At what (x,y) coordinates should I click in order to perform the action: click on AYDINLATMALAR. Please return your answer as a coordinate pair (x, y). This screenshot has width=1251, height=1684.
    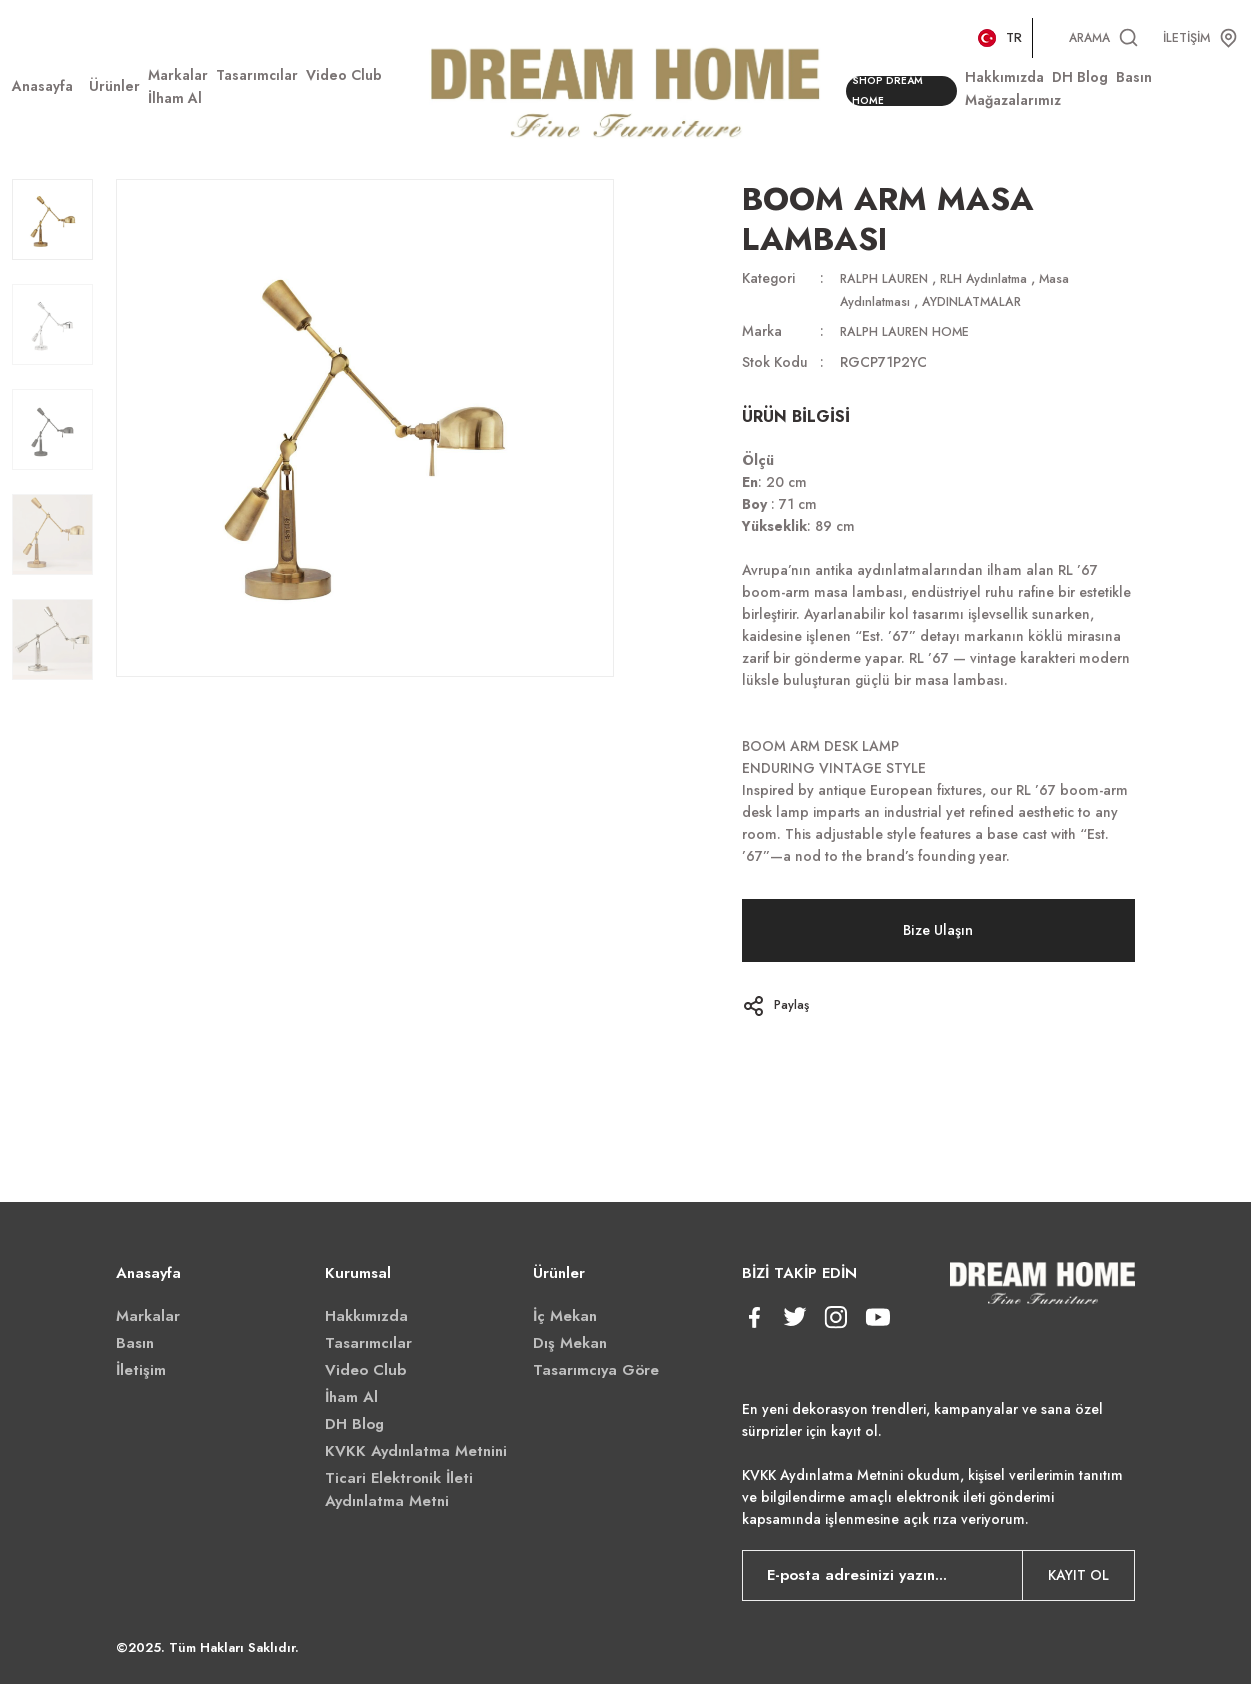
    Looking at the image, I should click on (992, 300).